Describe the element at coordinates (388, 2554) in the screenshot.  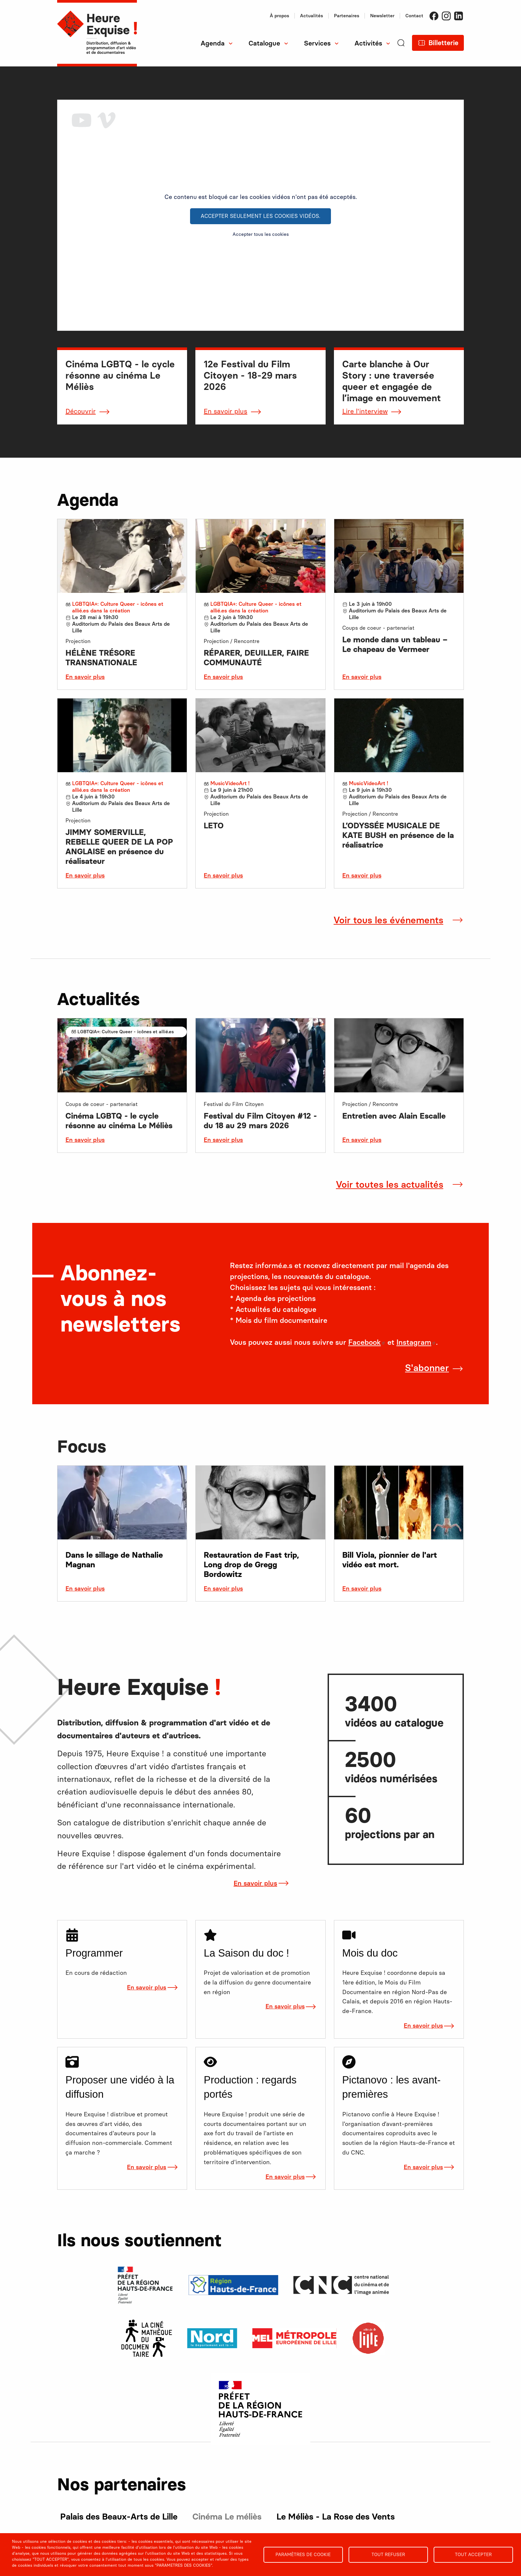
I see `Tout refuser` at that location.